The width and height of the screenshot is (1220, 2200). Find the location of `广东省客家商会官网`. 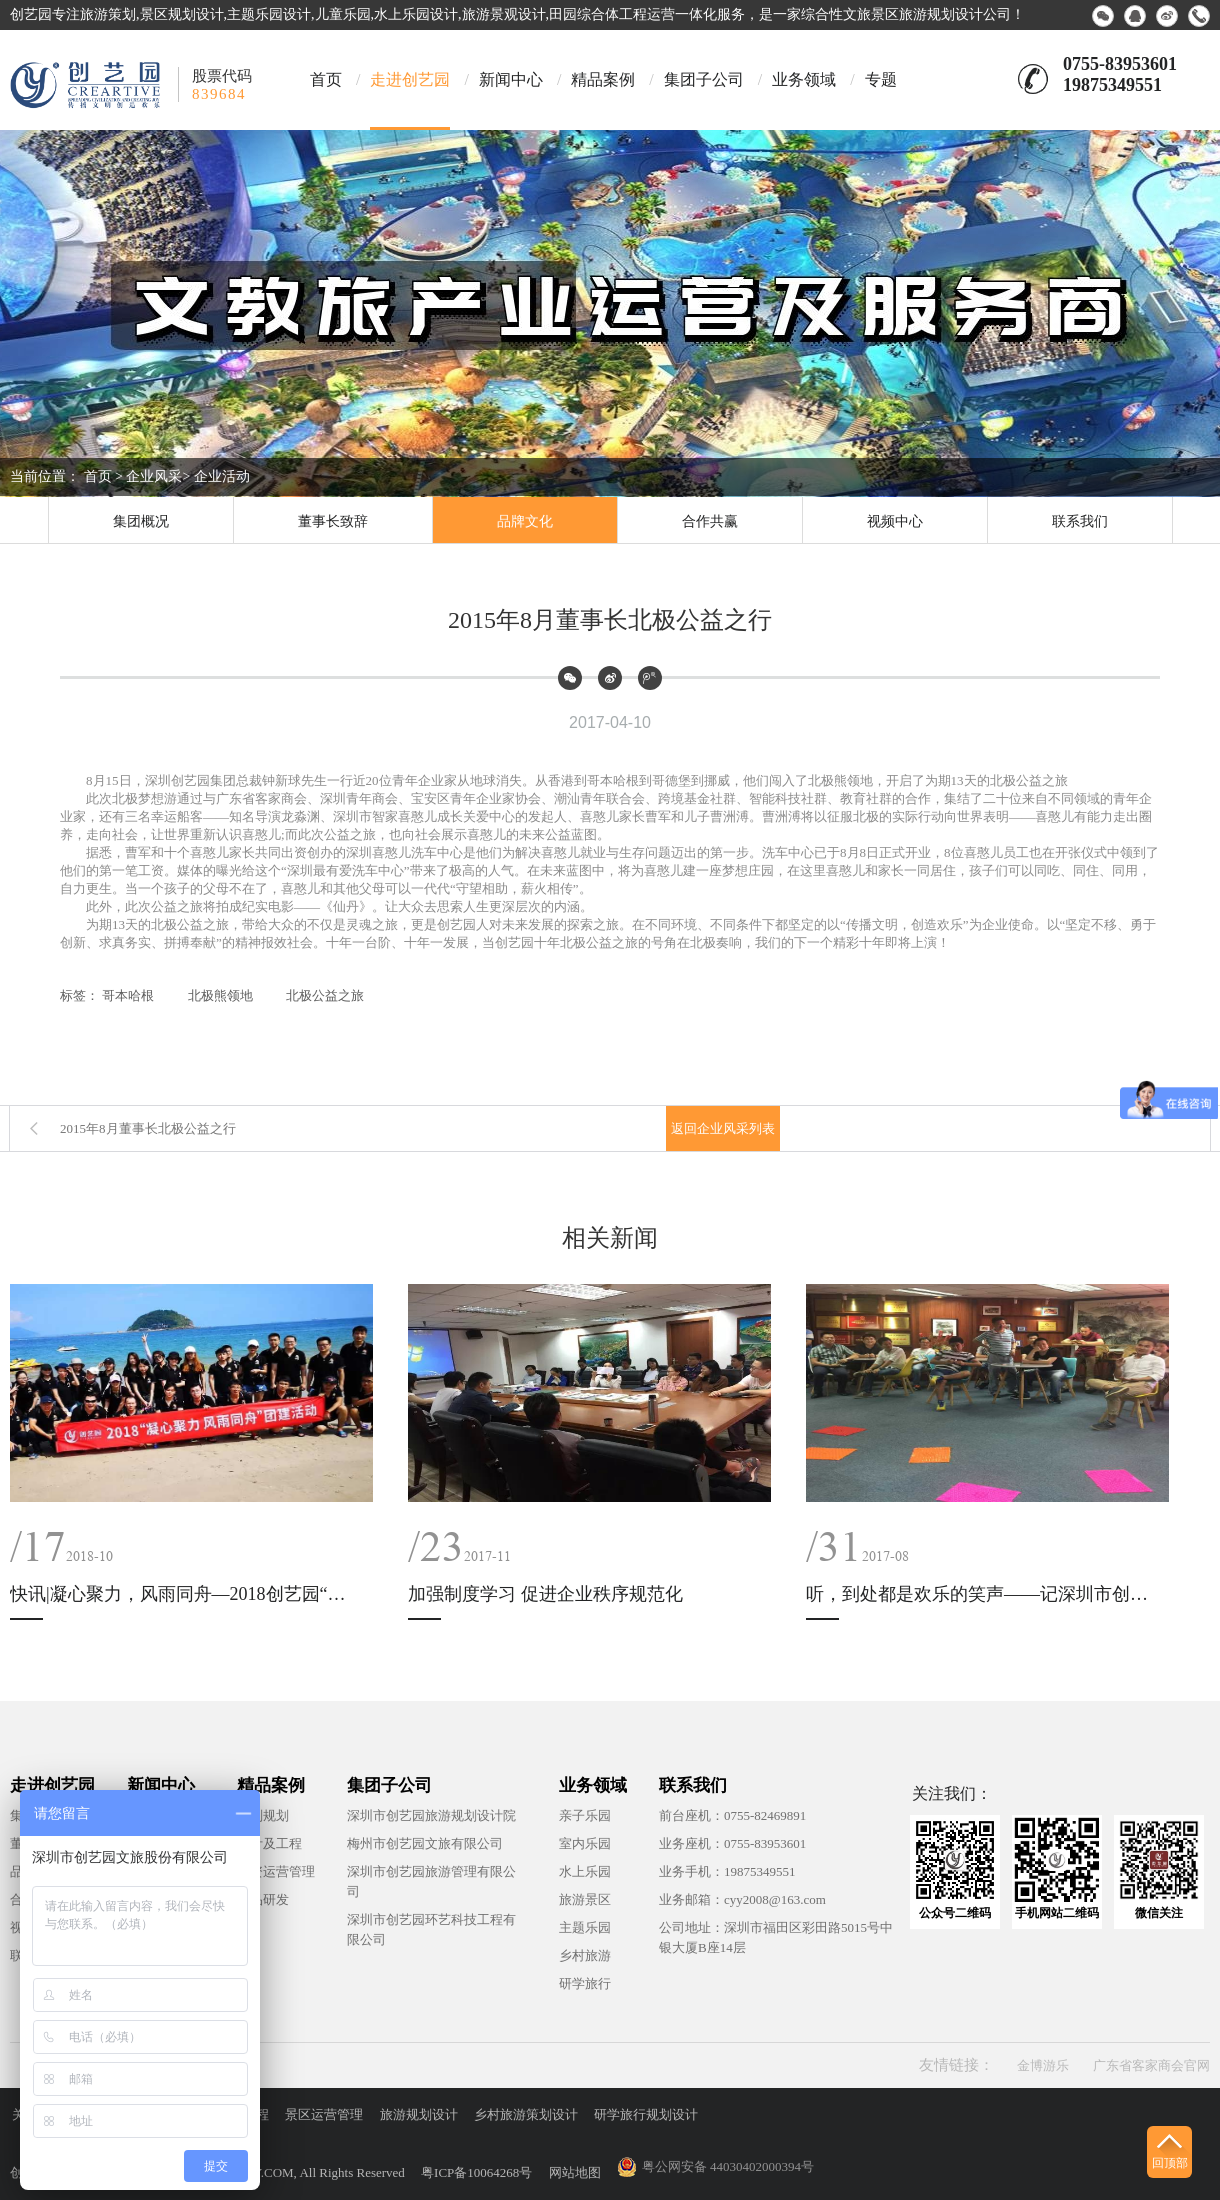

广东省客家商会官网 is located at coordinates (1151, 2065).